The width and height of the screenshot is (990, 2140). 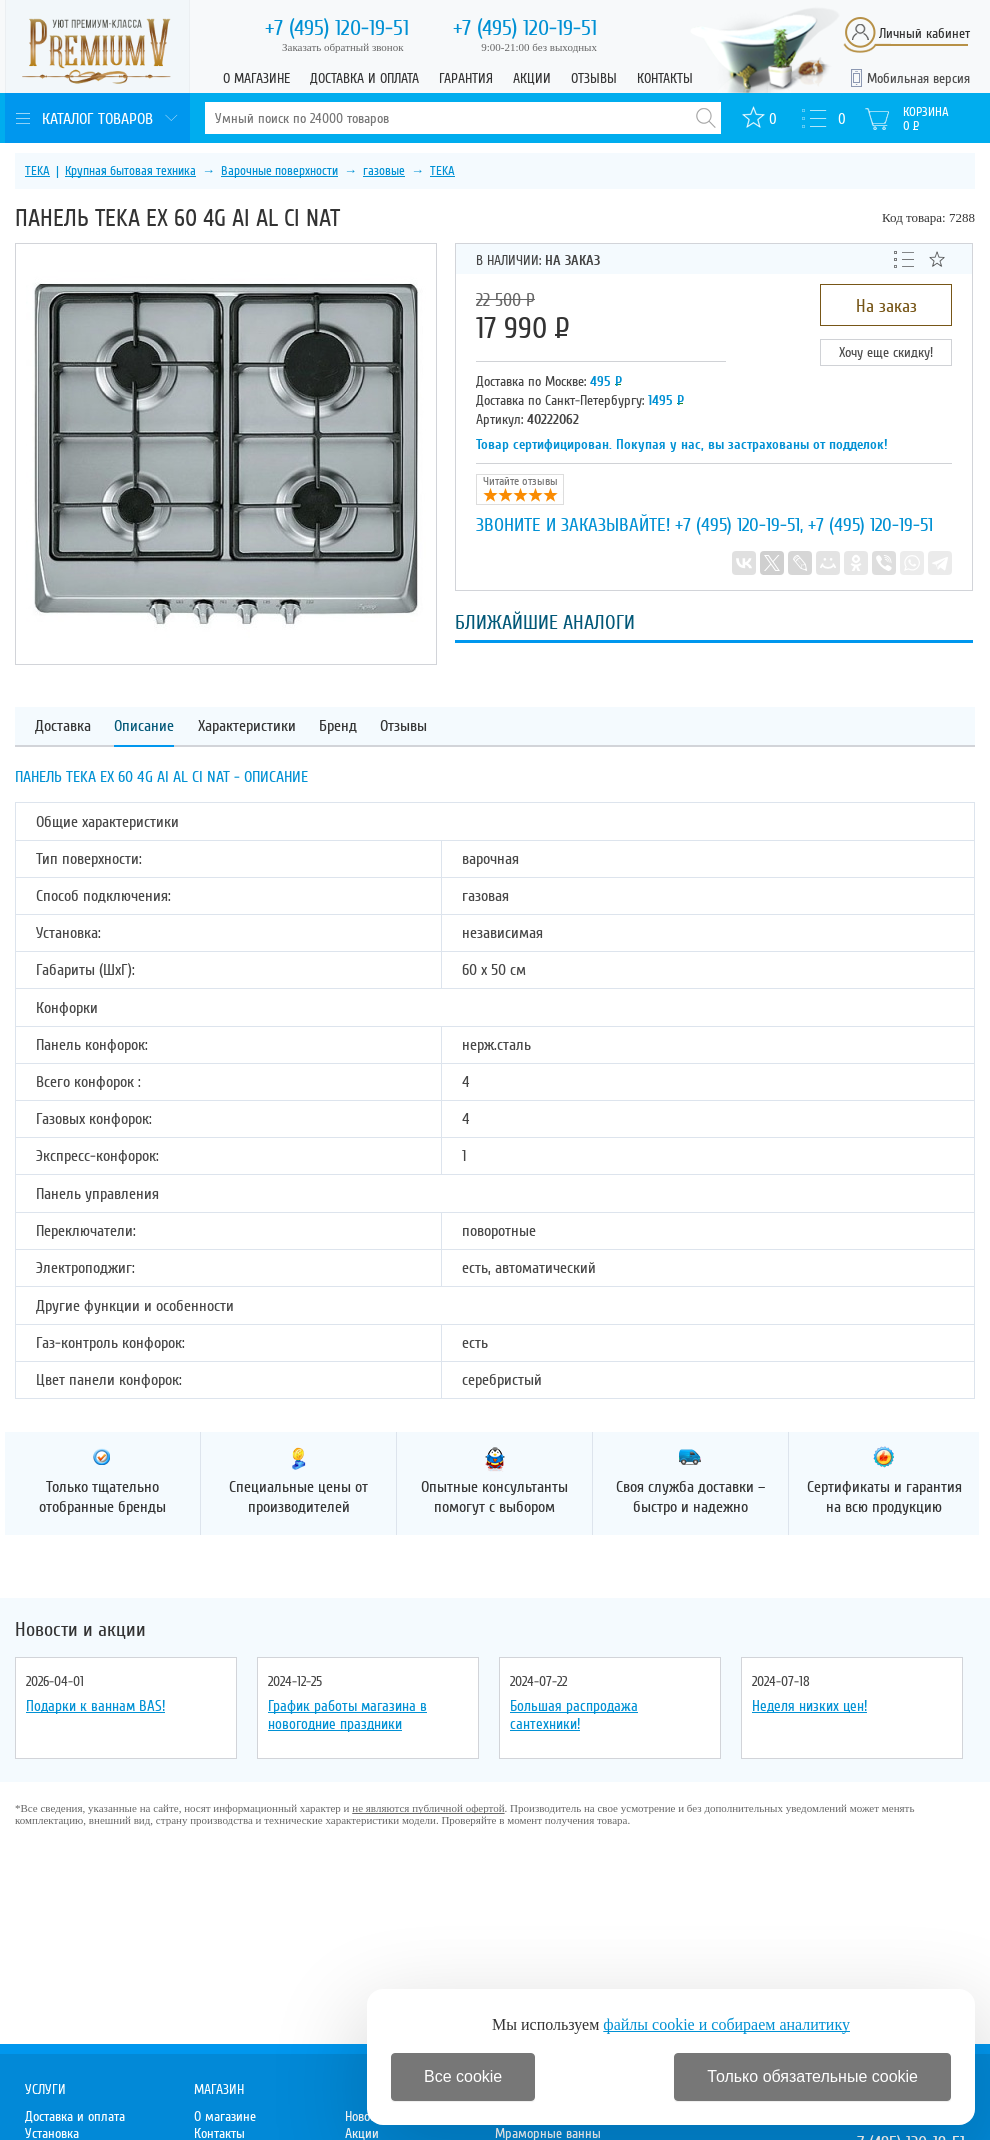 What do you see at coordinates (886, 352) in the screenshot?
I see `Хочу еще скидку!` at bounding box center [886, 352].